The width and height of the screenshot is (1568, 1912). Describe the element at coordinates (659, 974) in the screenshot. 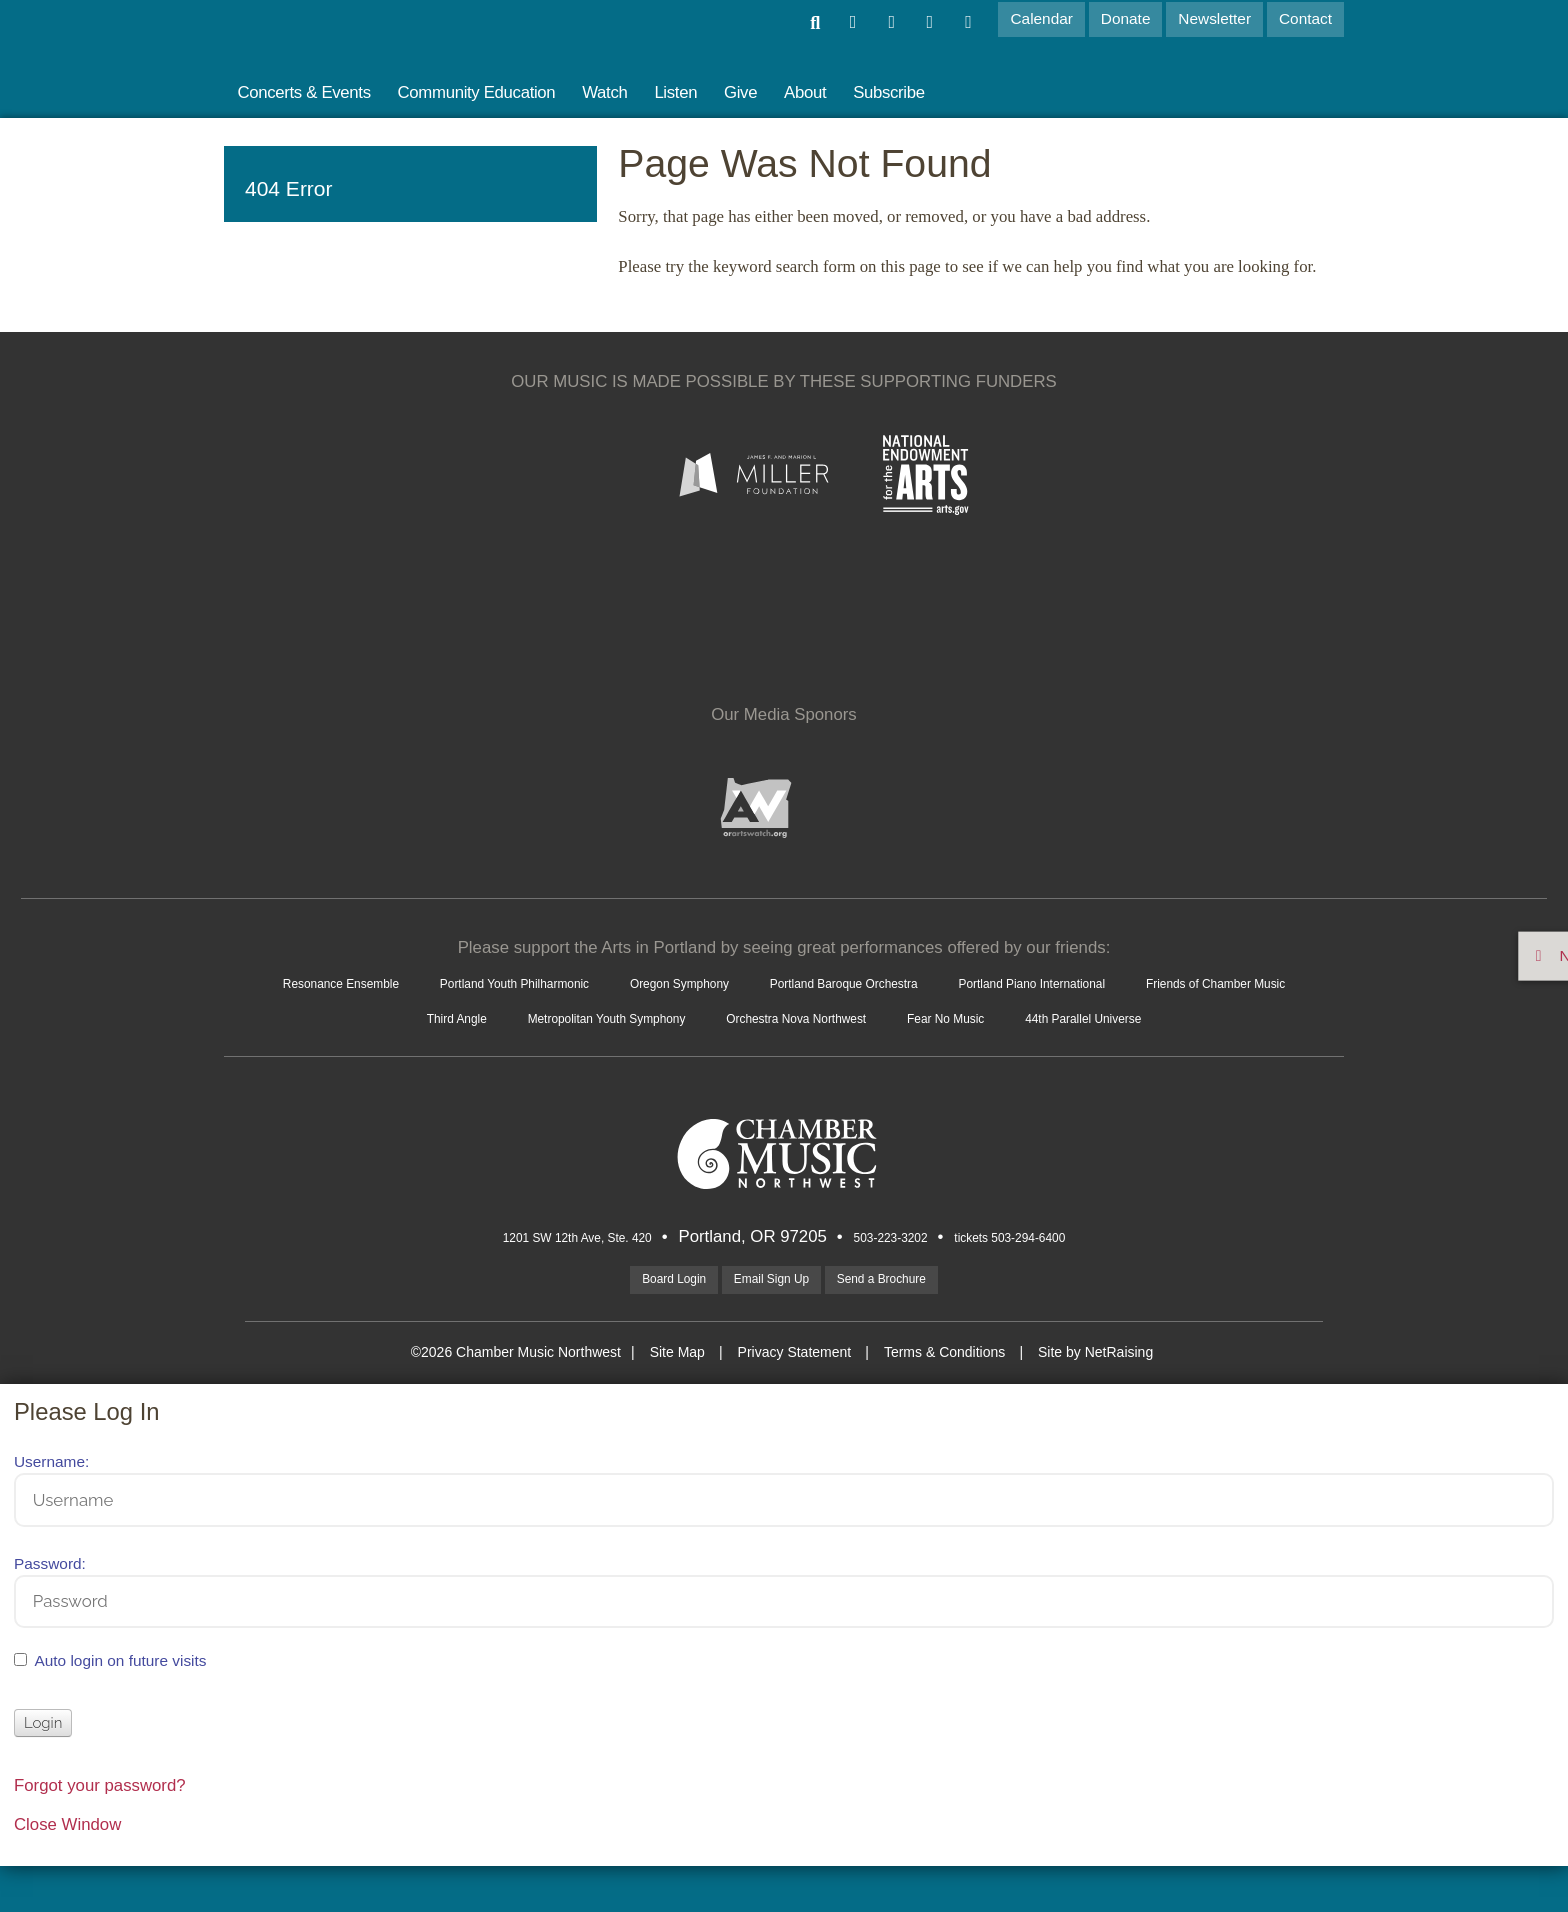

I see `Portland Youth Philharmonic` at that location.